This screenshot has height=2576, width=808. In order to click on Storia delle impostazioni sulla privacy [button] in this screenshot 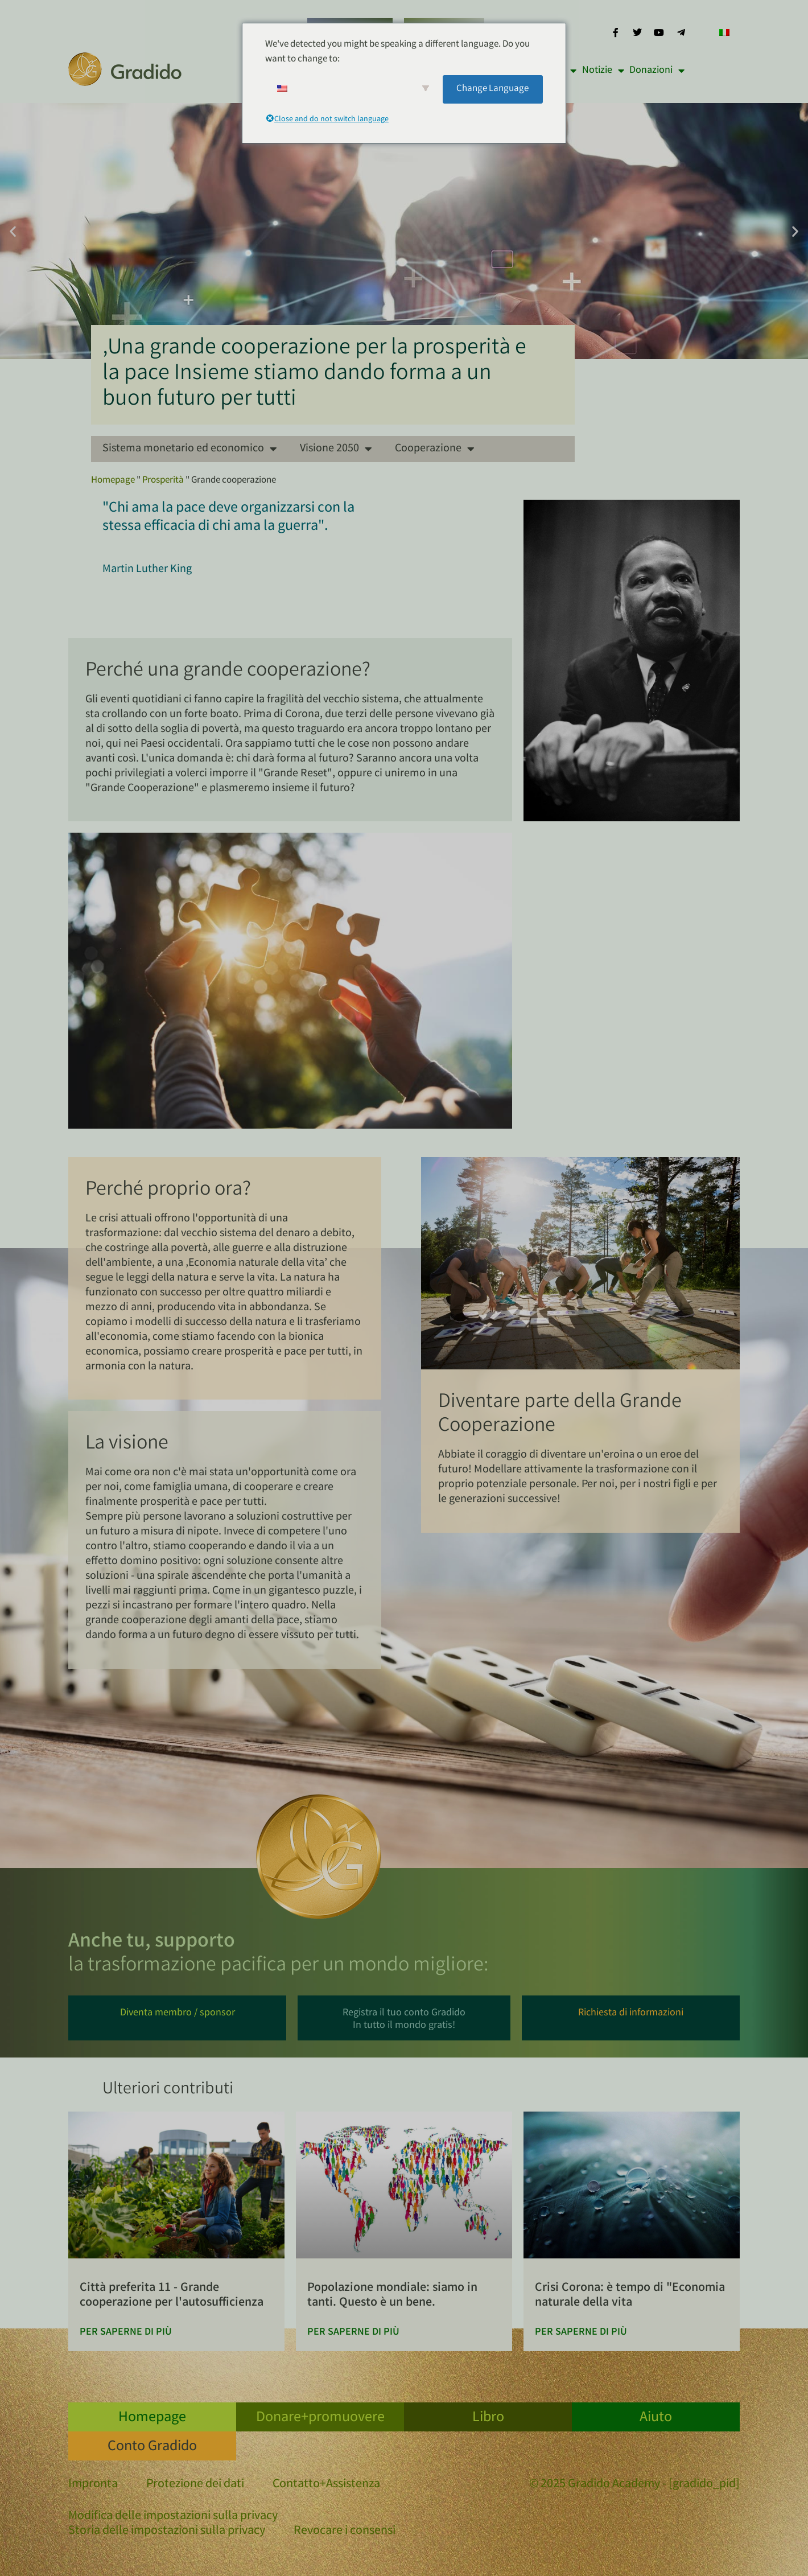, I will do `click(166, 2531)`.